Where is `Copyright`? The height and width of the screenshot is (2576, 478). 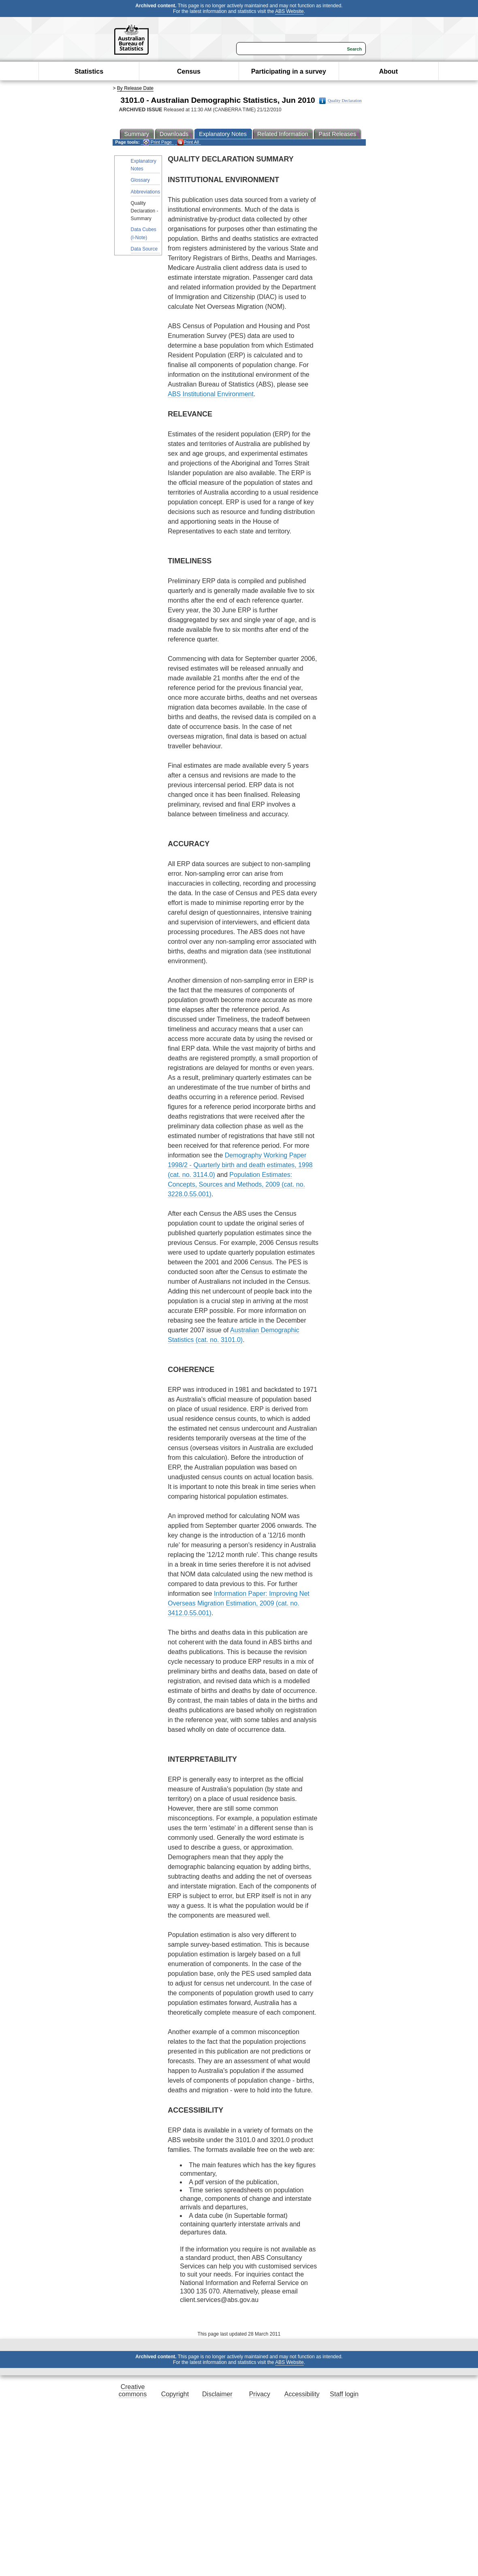 Copyright is located at coordinates (175, 2394).